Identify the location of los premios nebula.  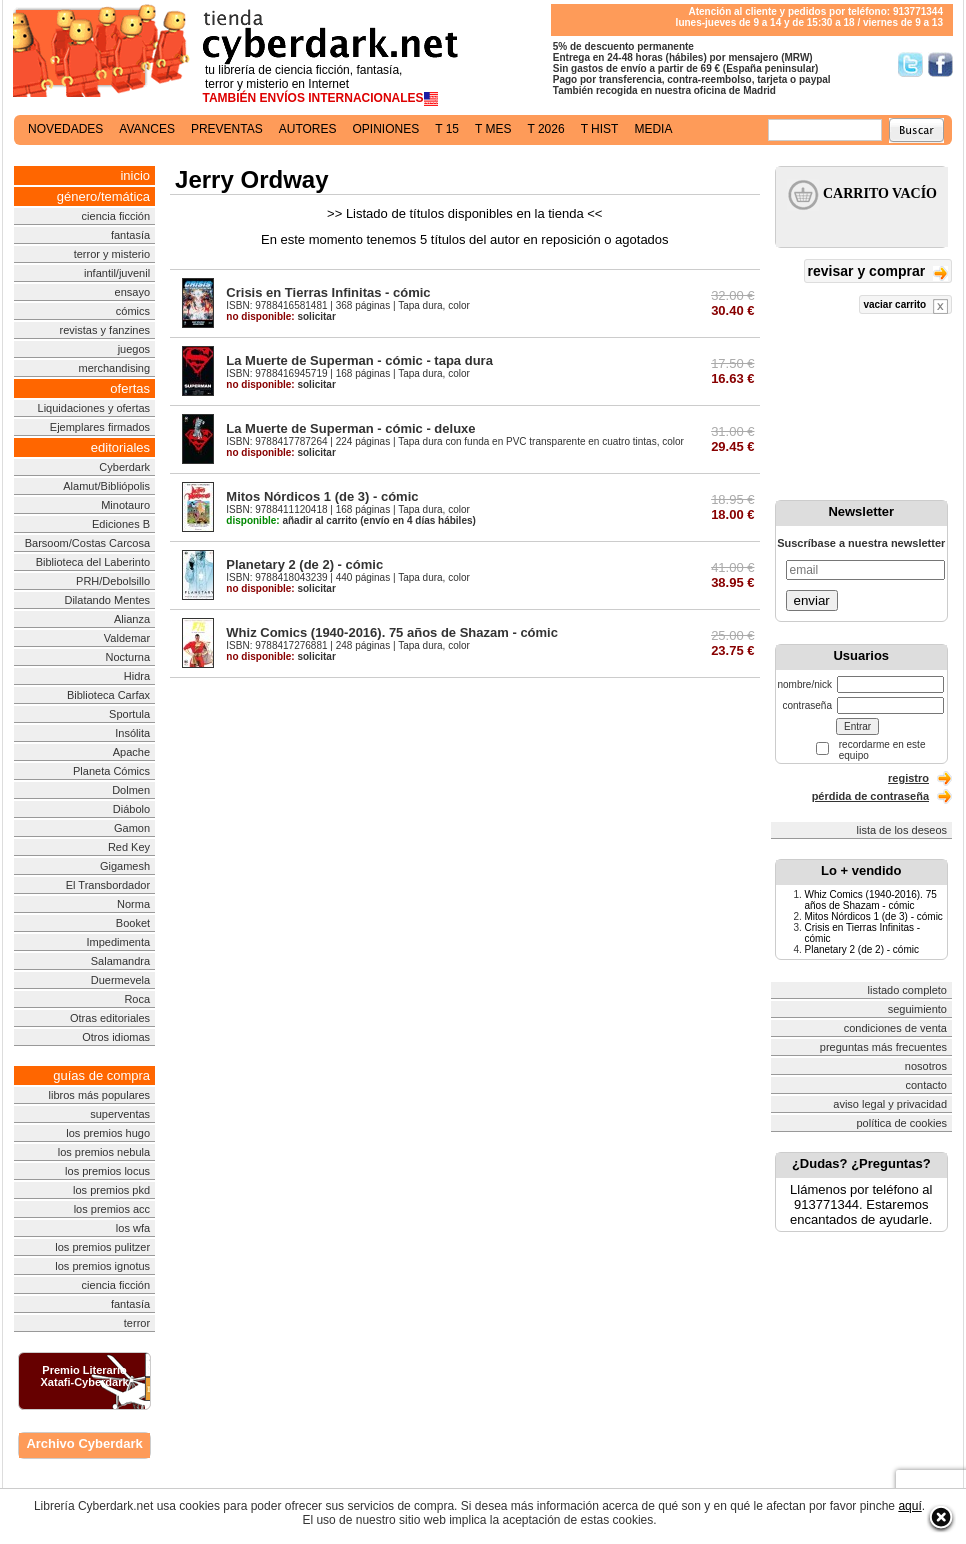
(104, 1152).